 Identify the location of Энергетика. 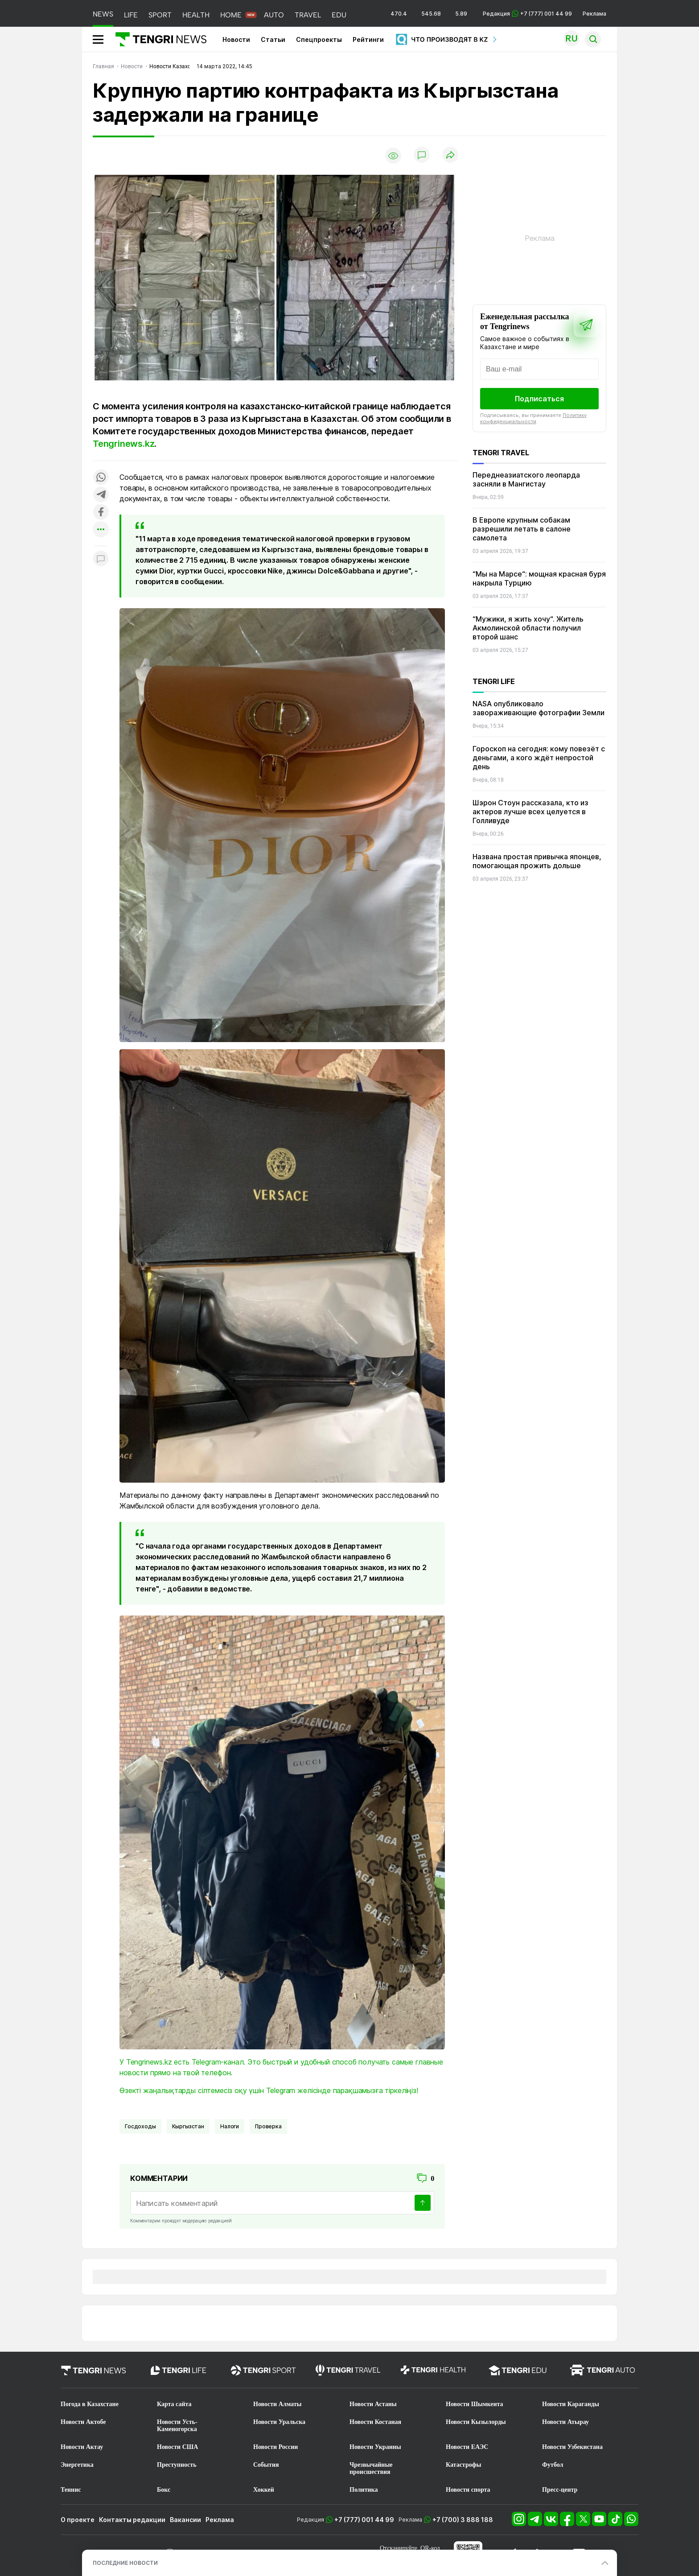
(77, 2464).